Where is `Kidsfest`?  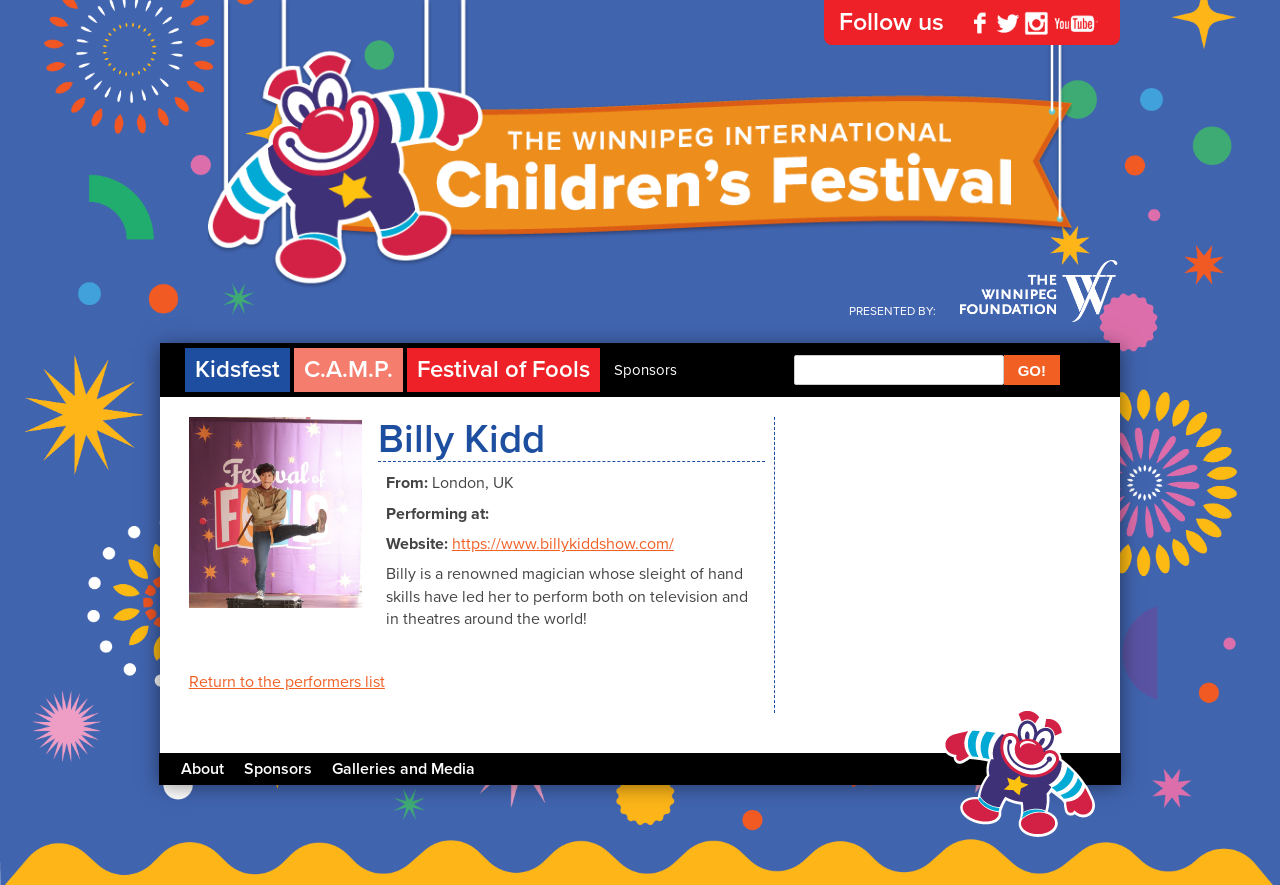
Kidsfest is located at coordinates (237, 369).